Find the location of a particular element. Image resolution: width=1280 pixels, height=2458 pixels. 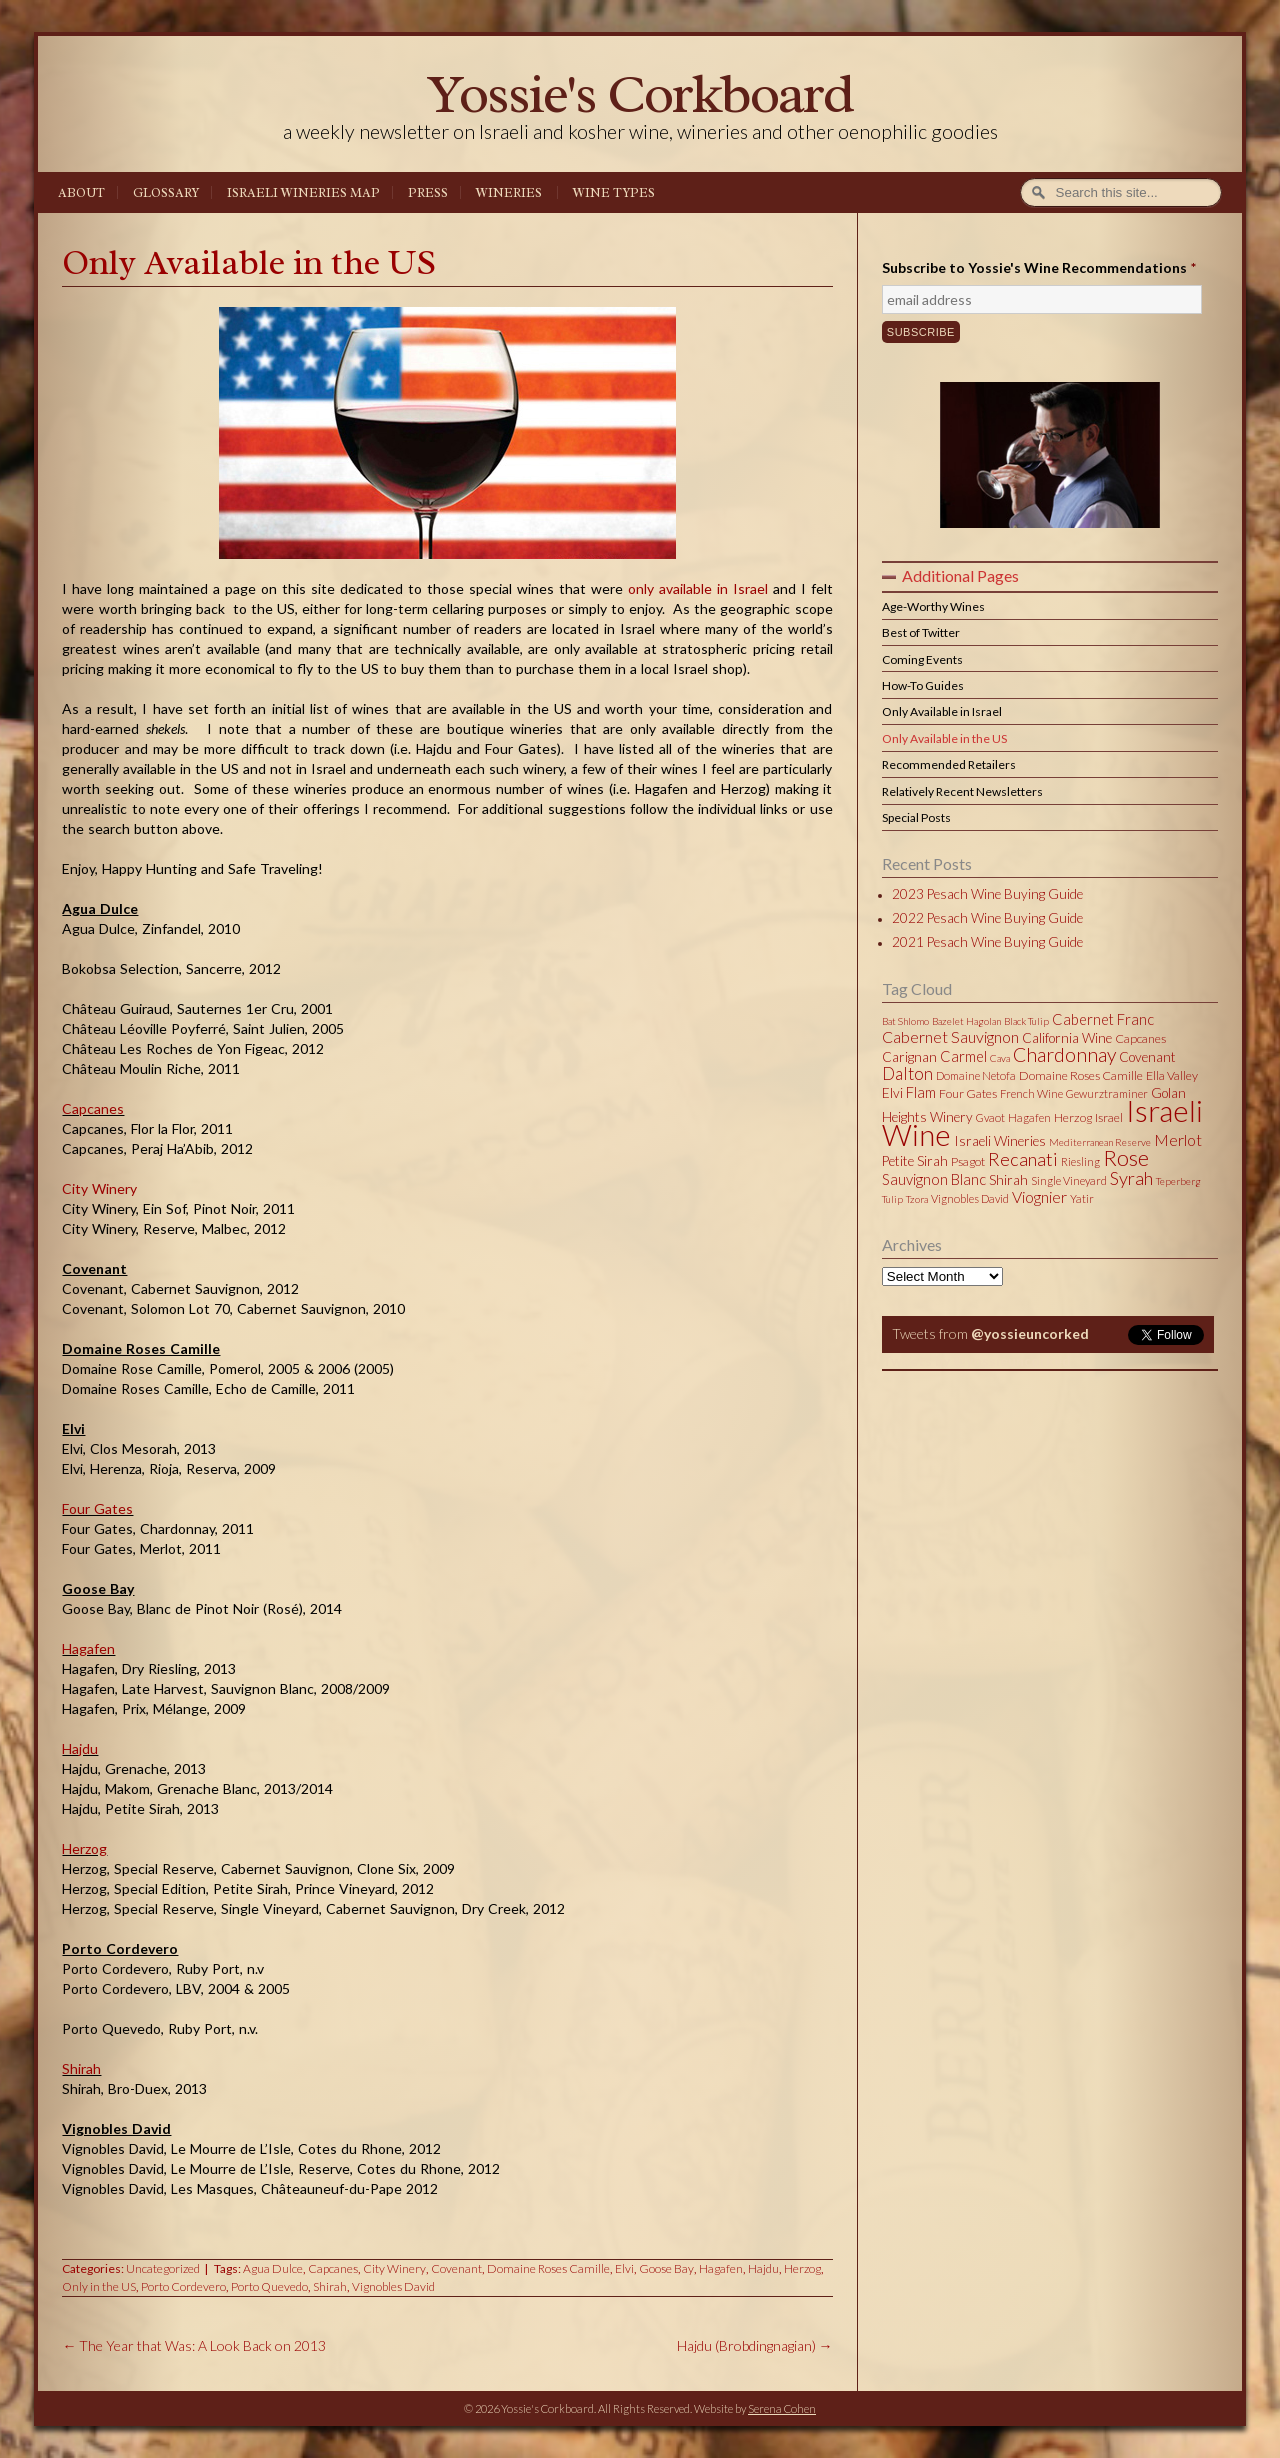

Black Tulip is located at coordinates (1026, 1021).